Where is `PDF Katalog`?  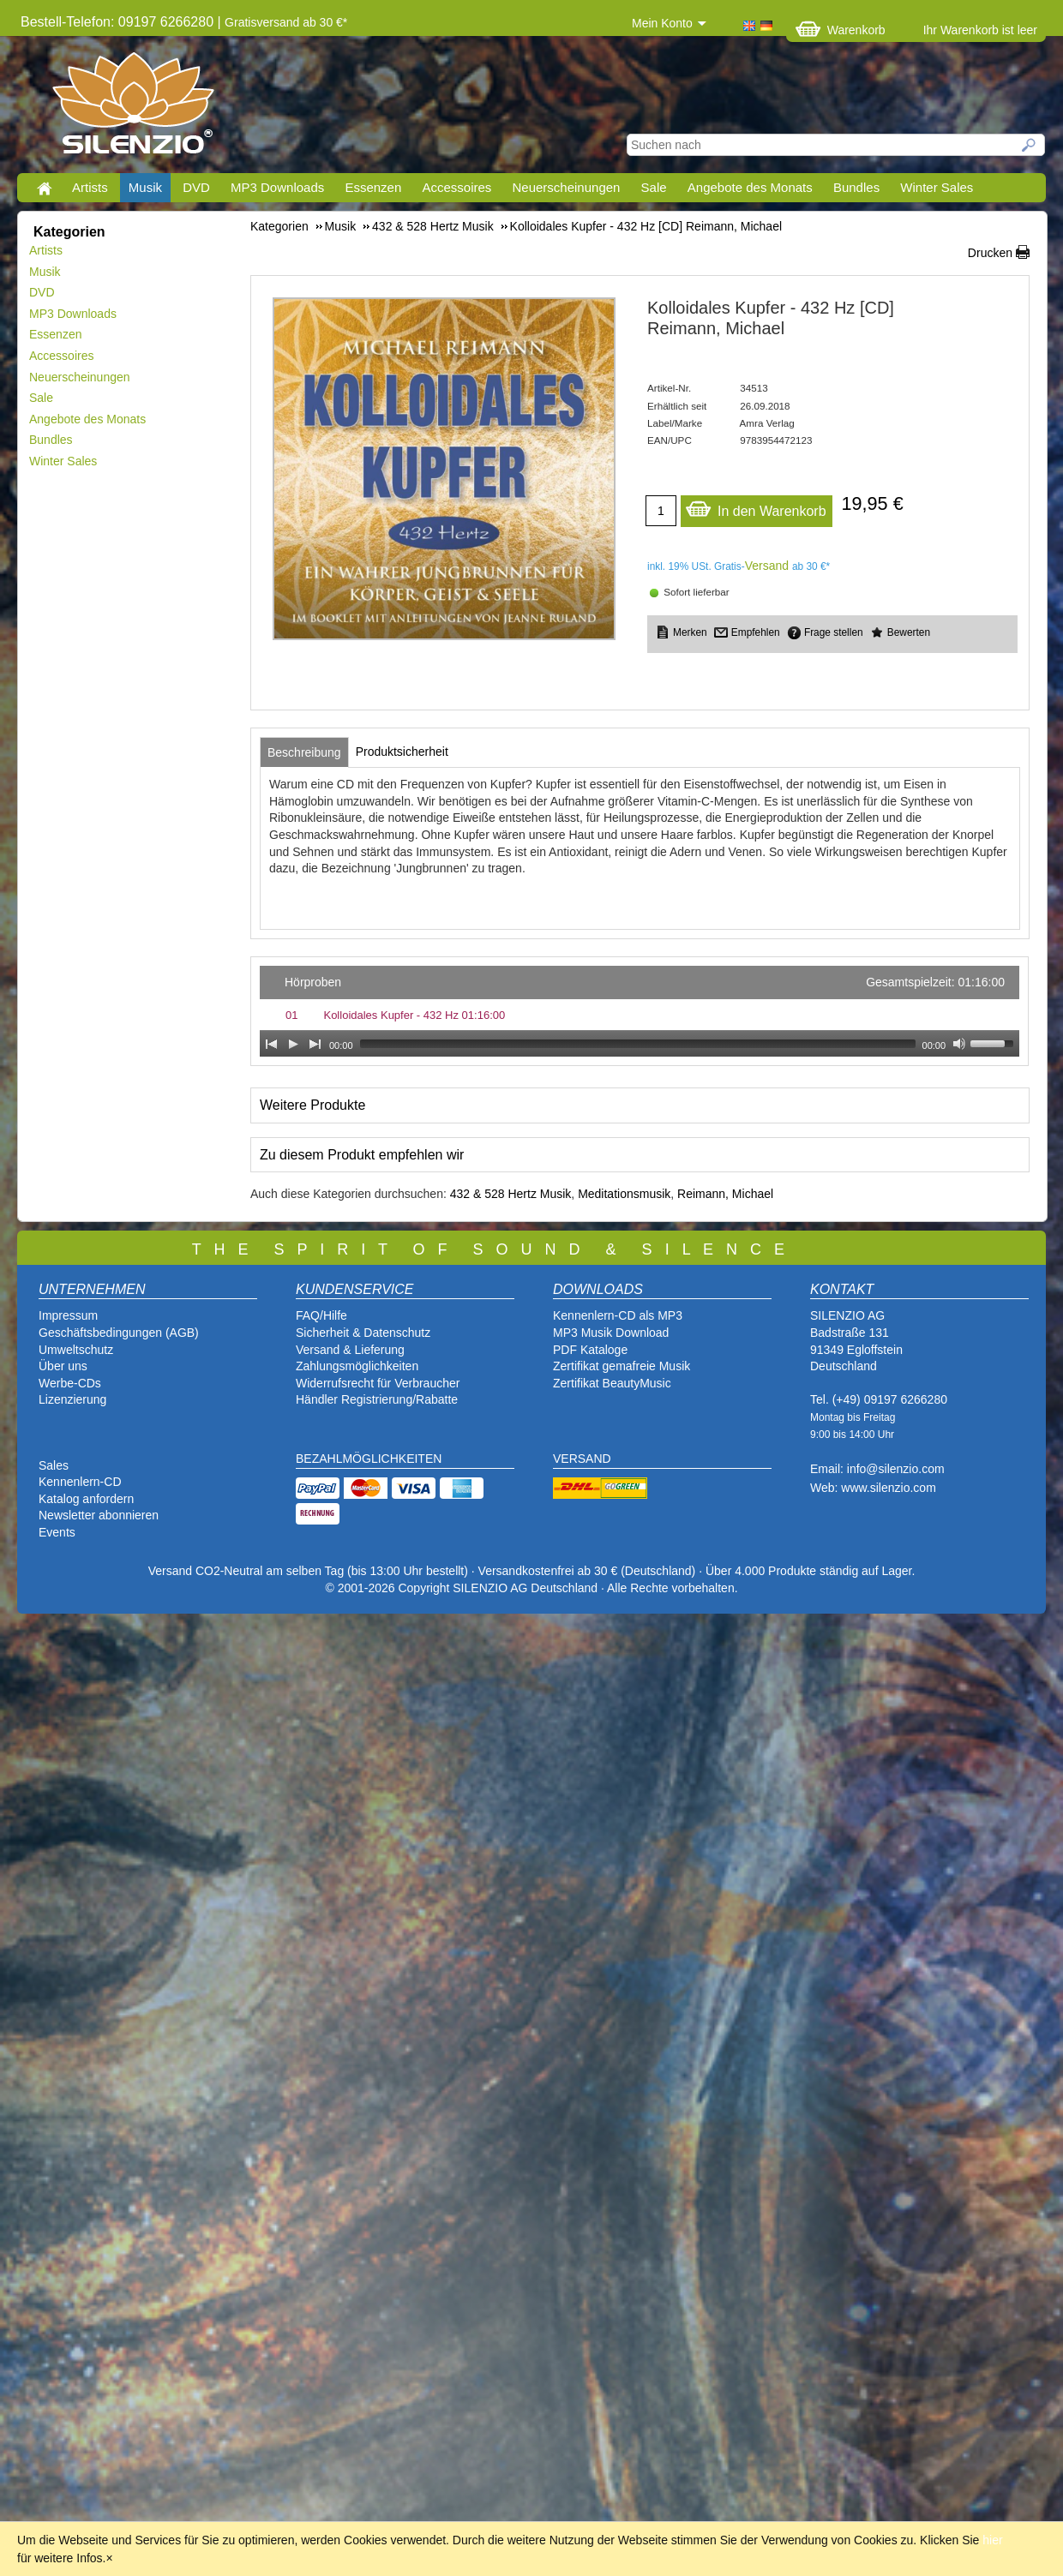
PDF Katalog is located at coordinates (587, 1350).